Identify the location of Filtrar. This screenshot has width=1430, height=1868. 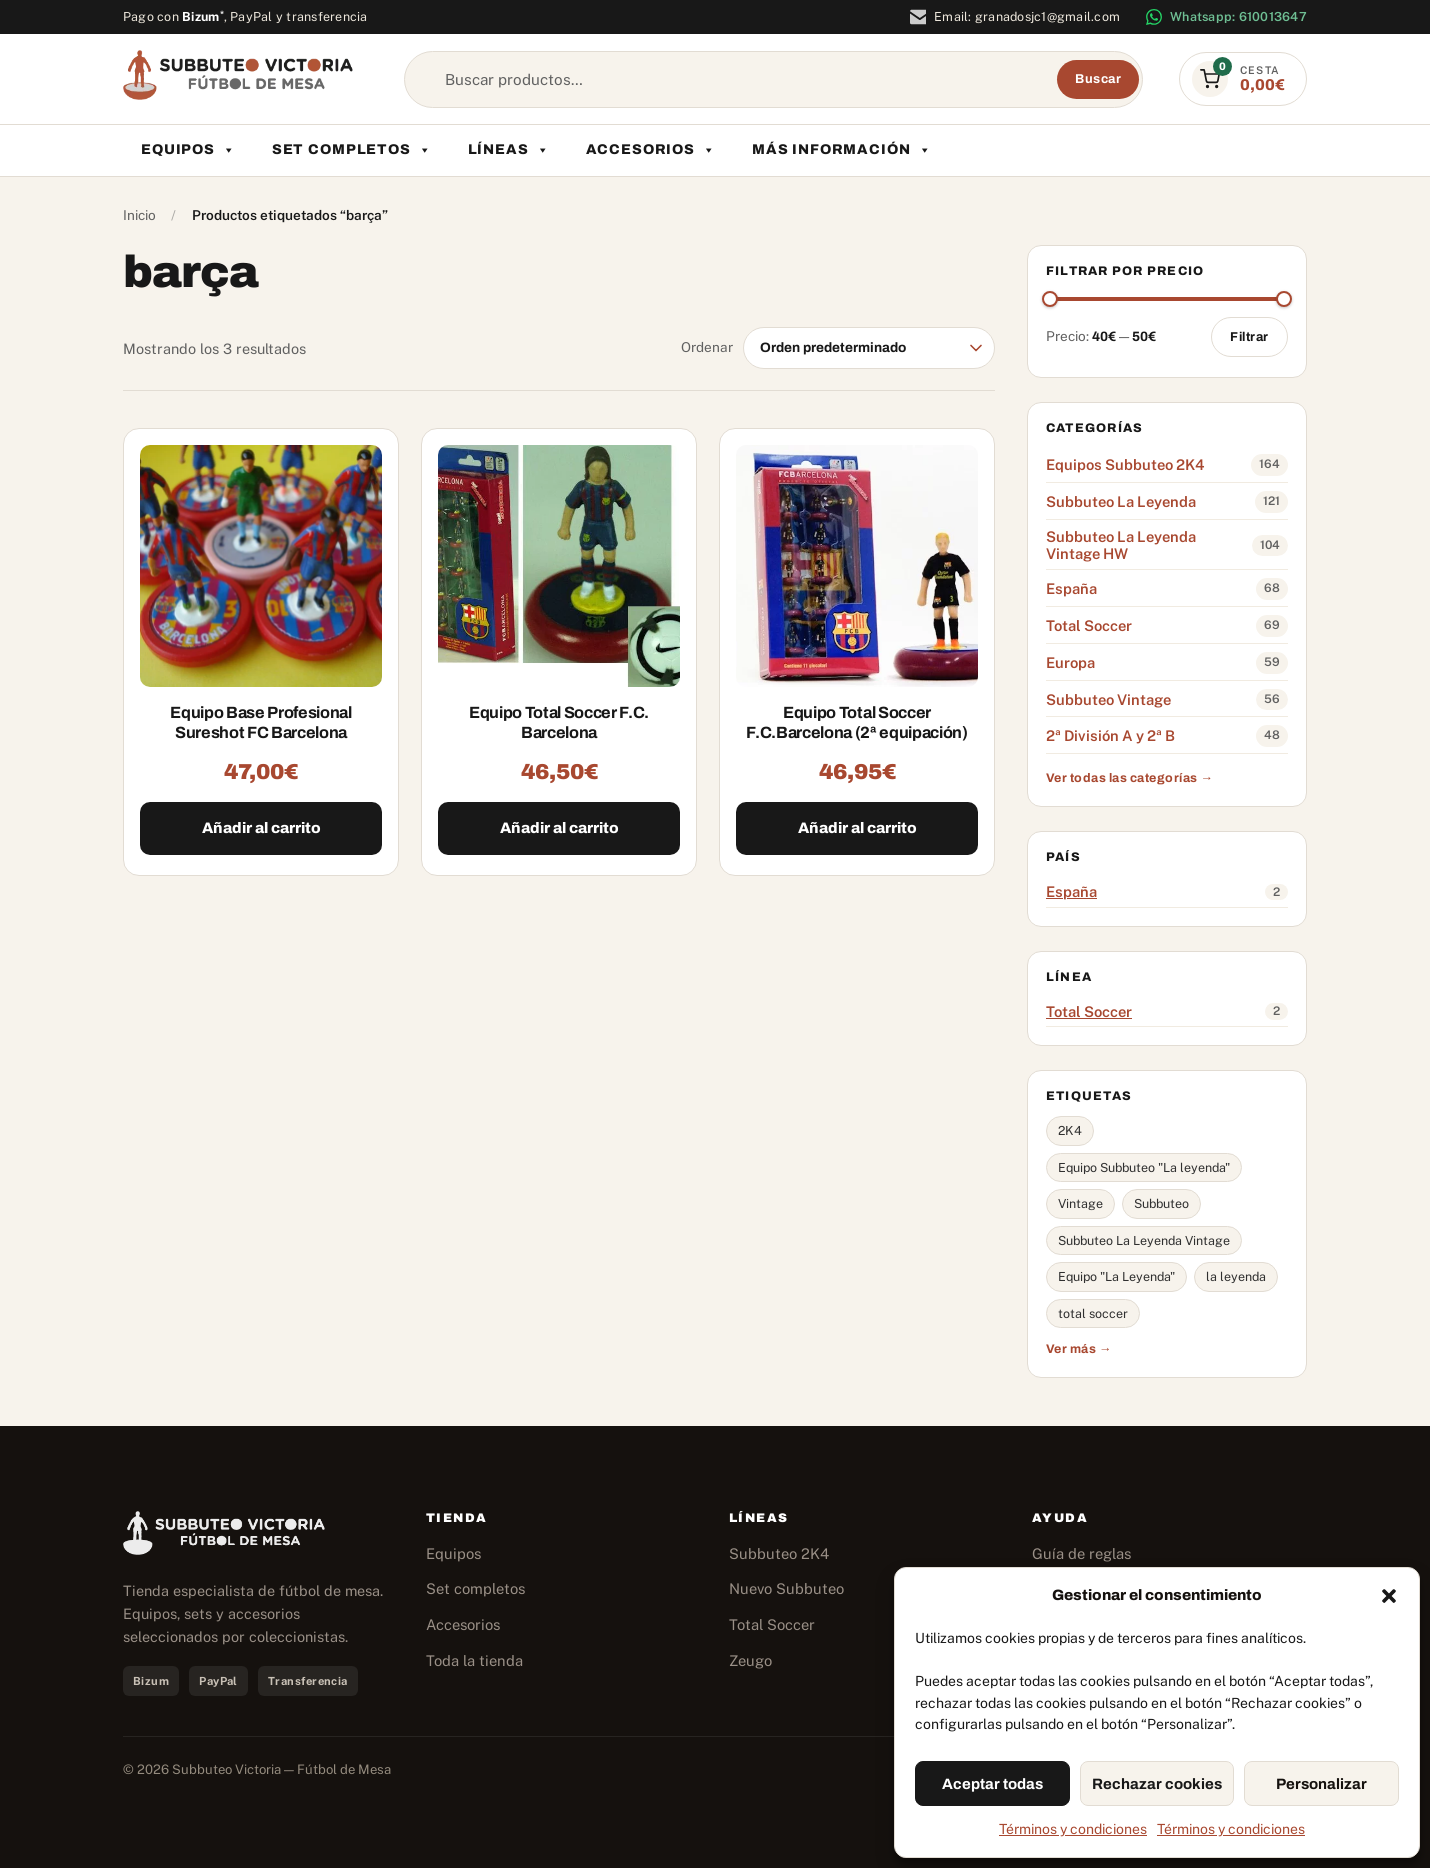
(1249, 337).